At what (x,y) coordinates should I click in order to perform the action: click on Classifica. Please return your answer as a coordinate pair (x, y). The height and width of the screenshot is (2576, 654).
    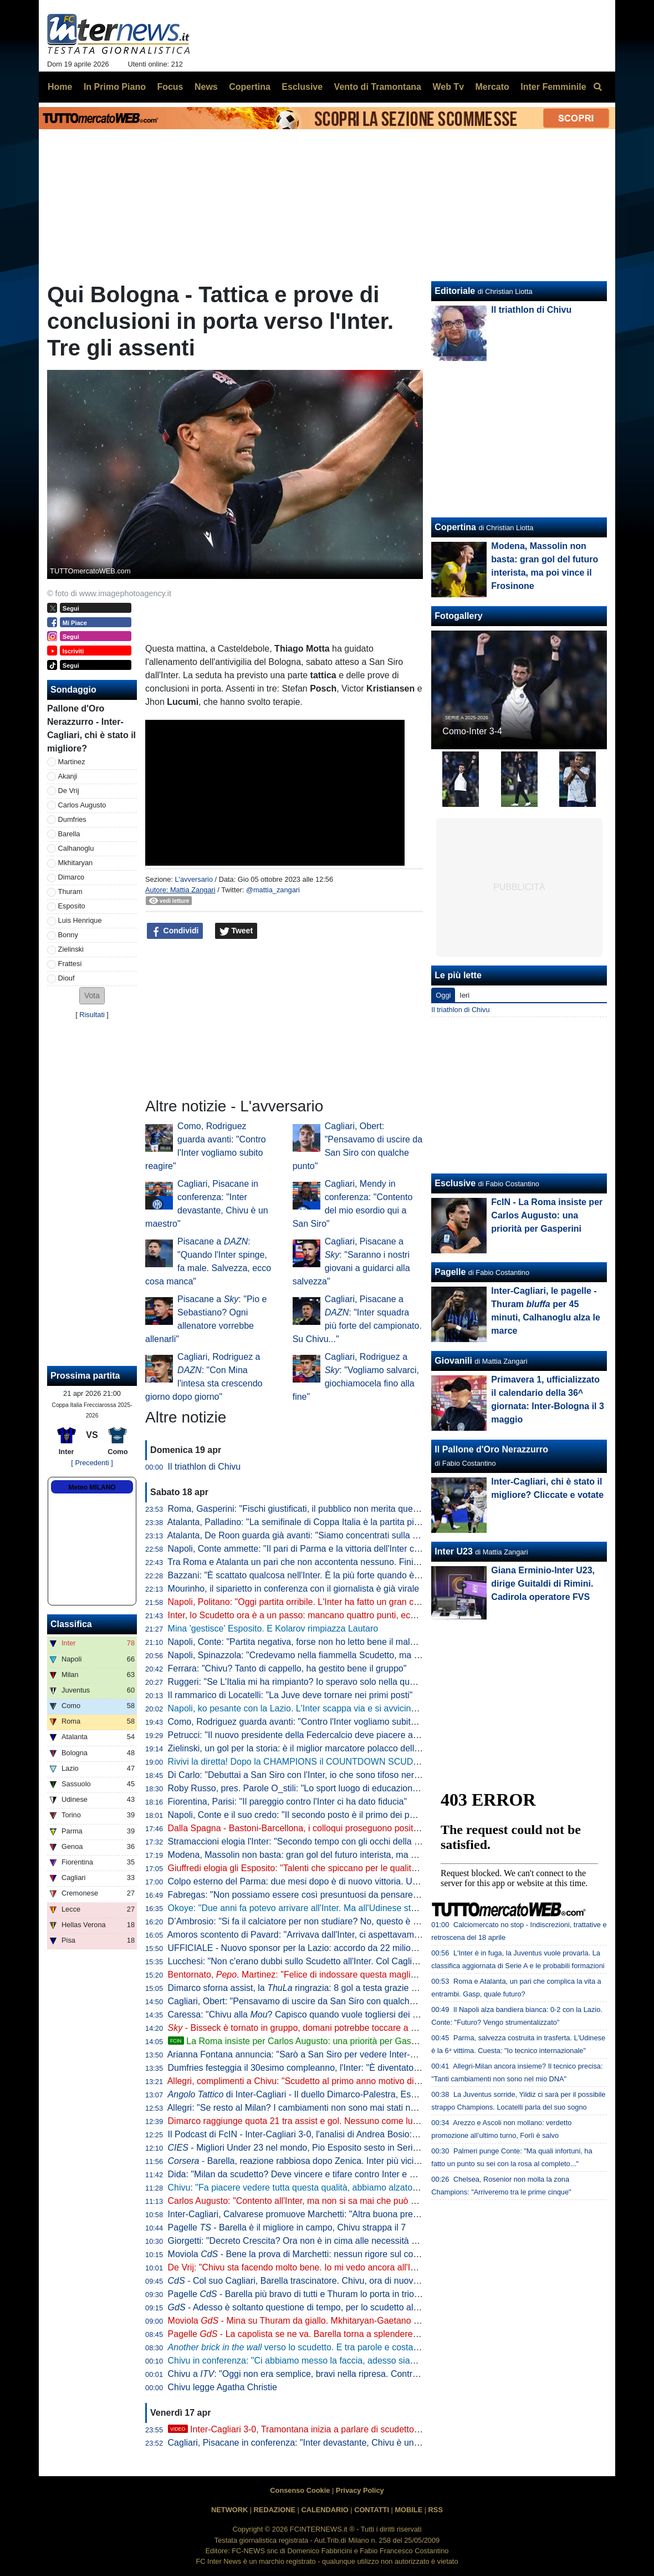
    Looking at the image, I should click on (71, 1624).